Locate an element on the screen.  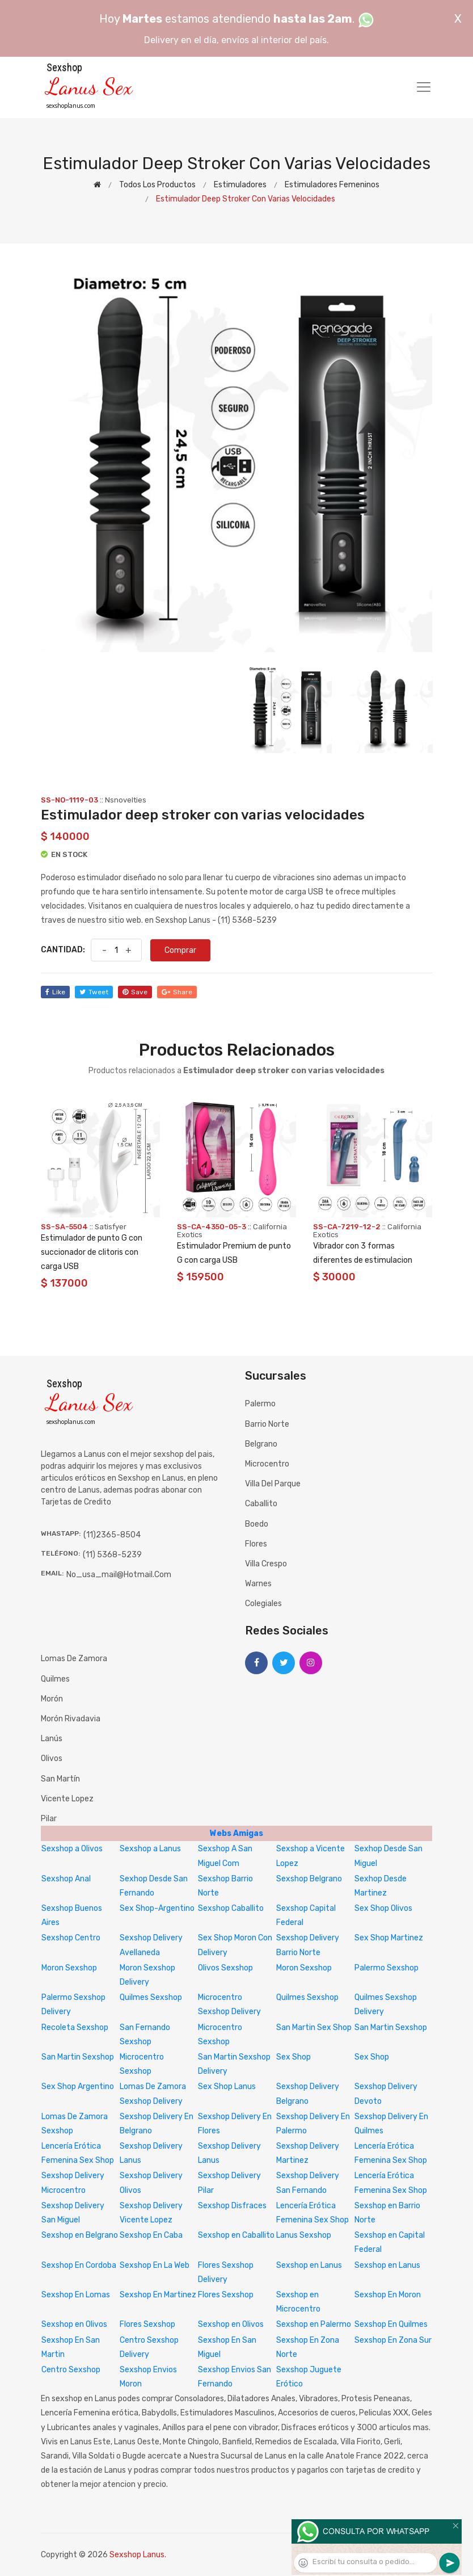
Sexshop En Moron is located at coordinates (387, 2295).